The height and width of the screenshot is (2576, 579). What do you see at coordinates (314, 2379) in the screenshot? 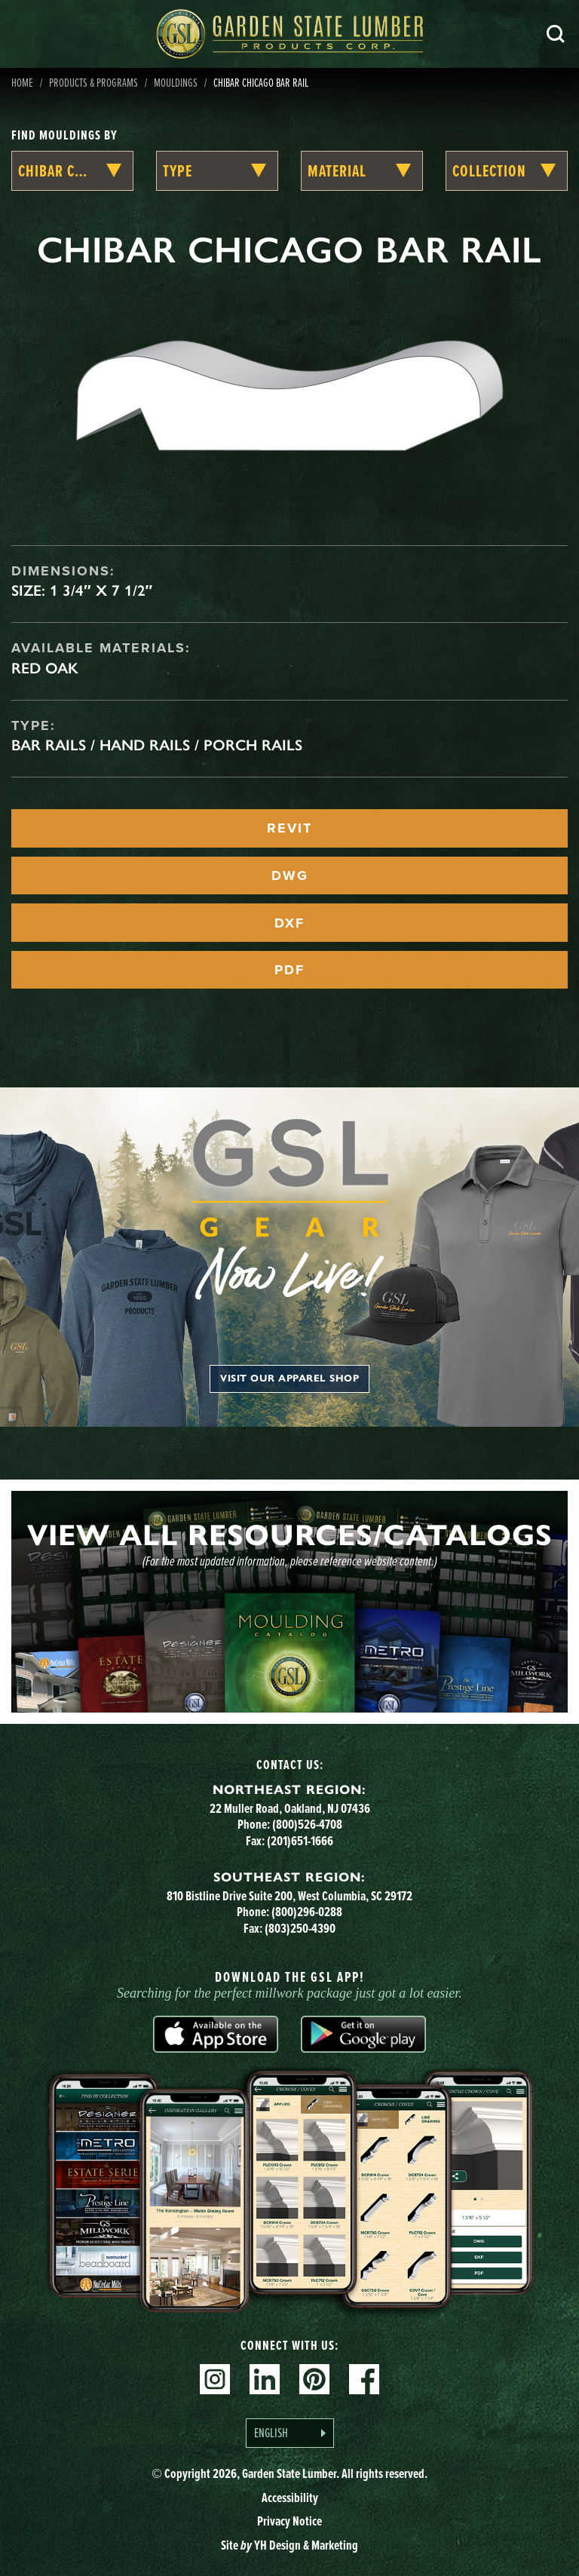
I see `Pinterest` at bounding box center [314, 2379].